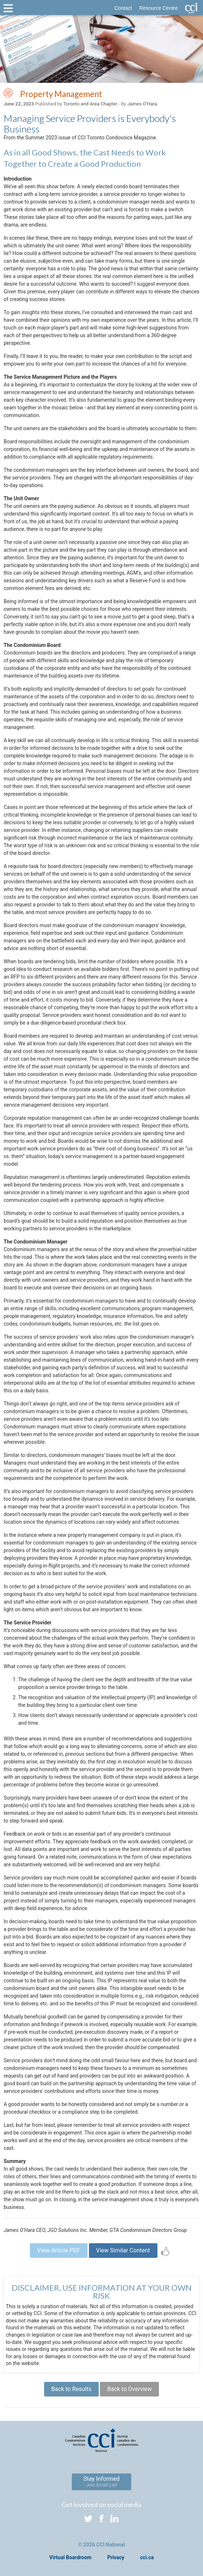 This screenshot has height=2576, width=203. I want to click on Resource Centre, so click(158, 8).